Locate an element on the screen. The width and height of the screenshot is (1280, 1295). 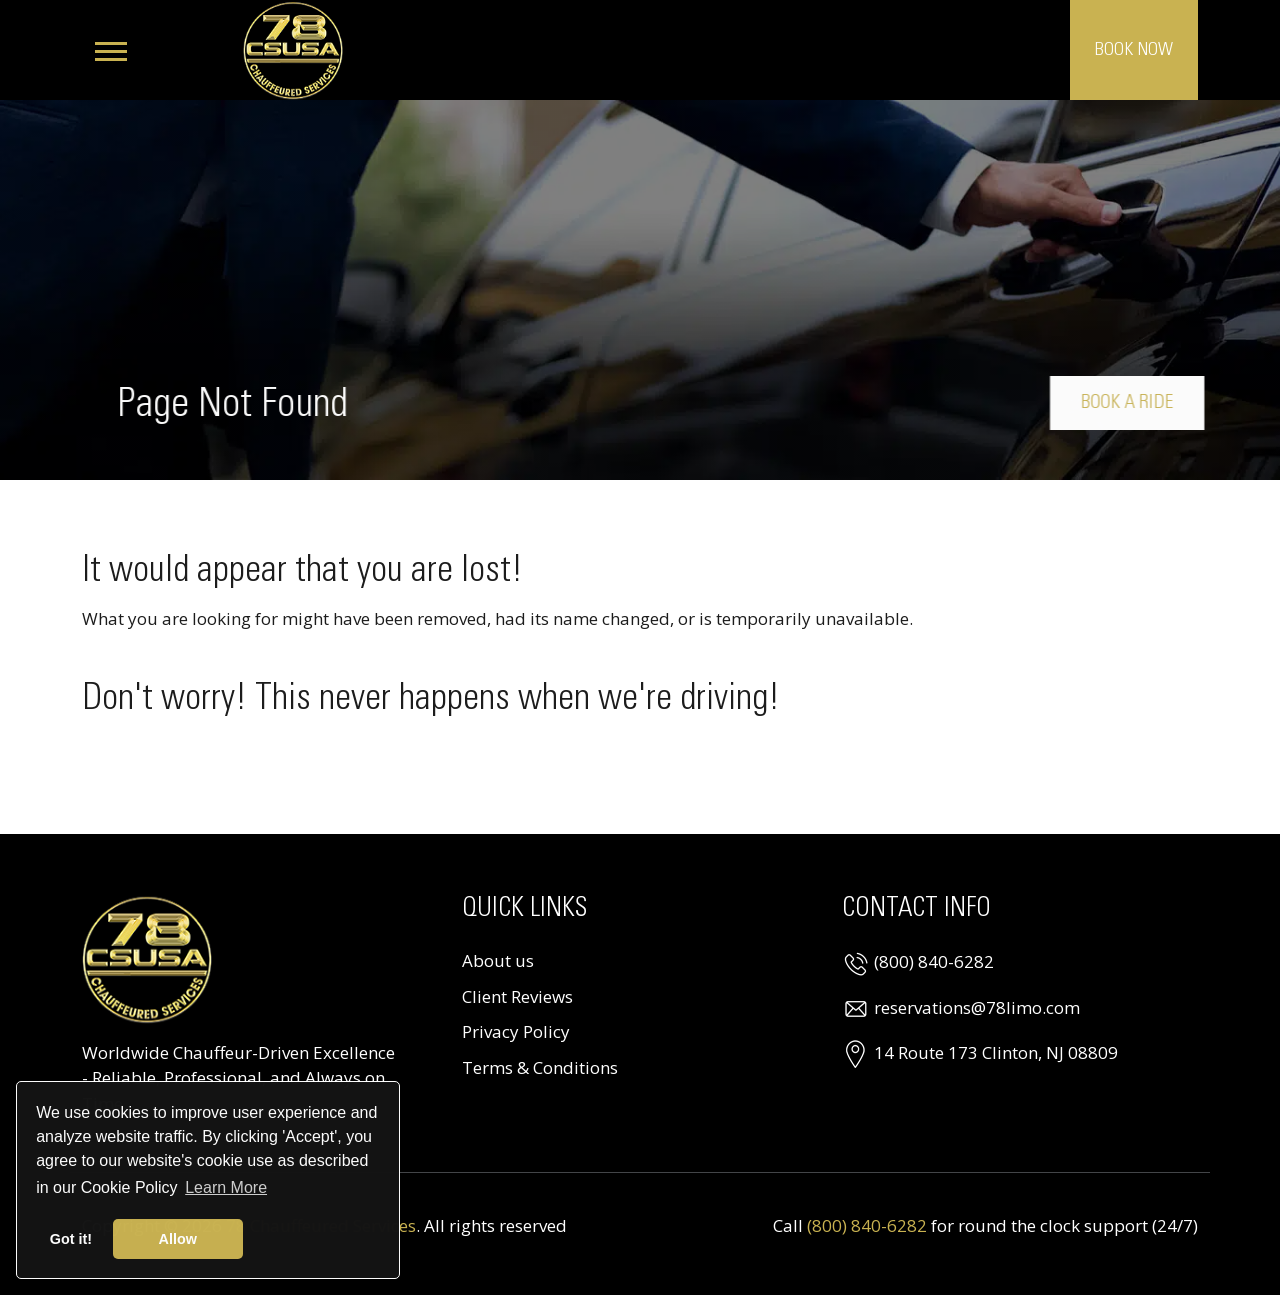
Client Reviews is located at coordinates (517, 996).